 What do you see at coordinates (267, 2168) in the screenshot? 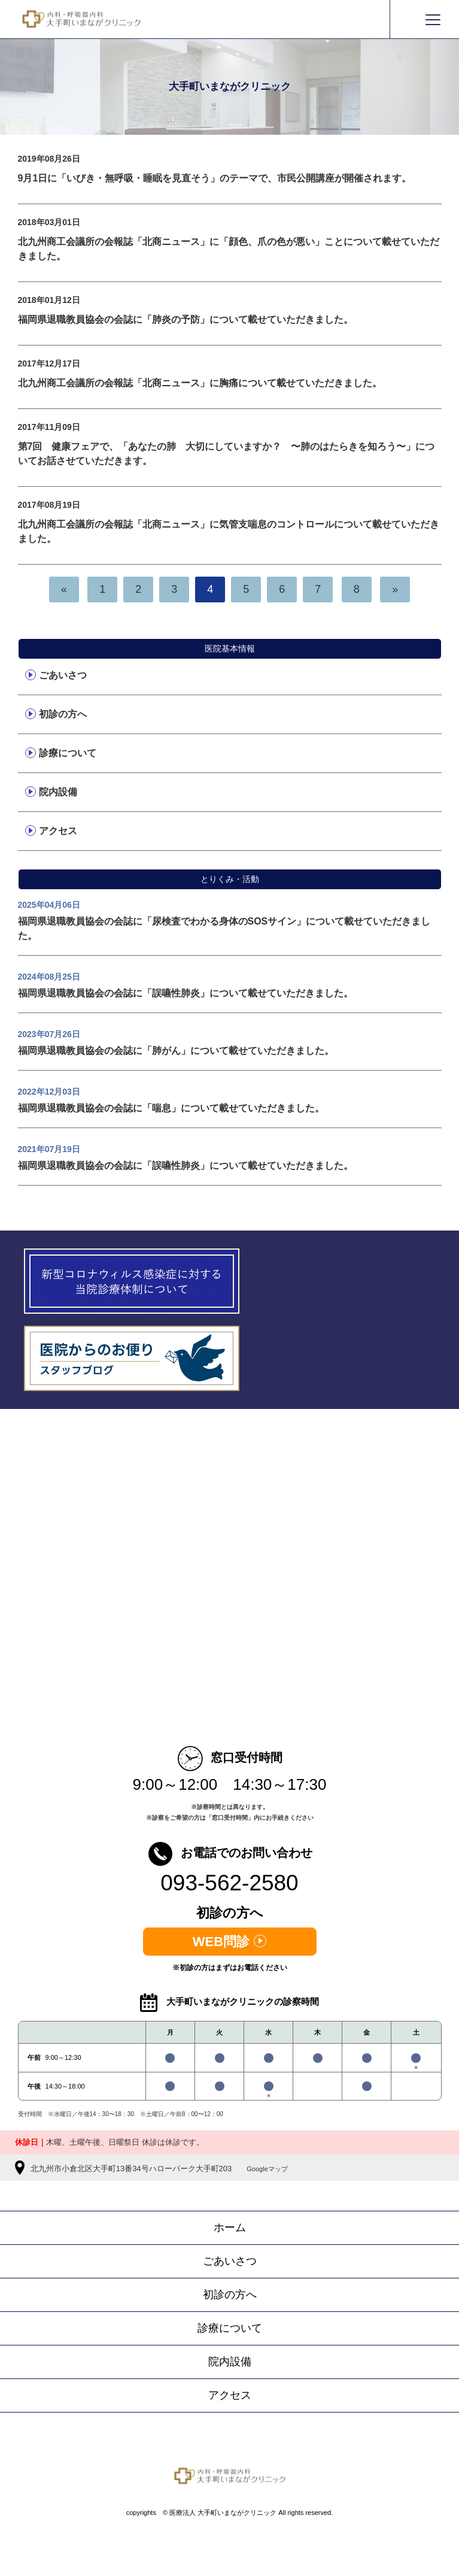
I see `Googleマップ` at bounding box center [267, 2168].